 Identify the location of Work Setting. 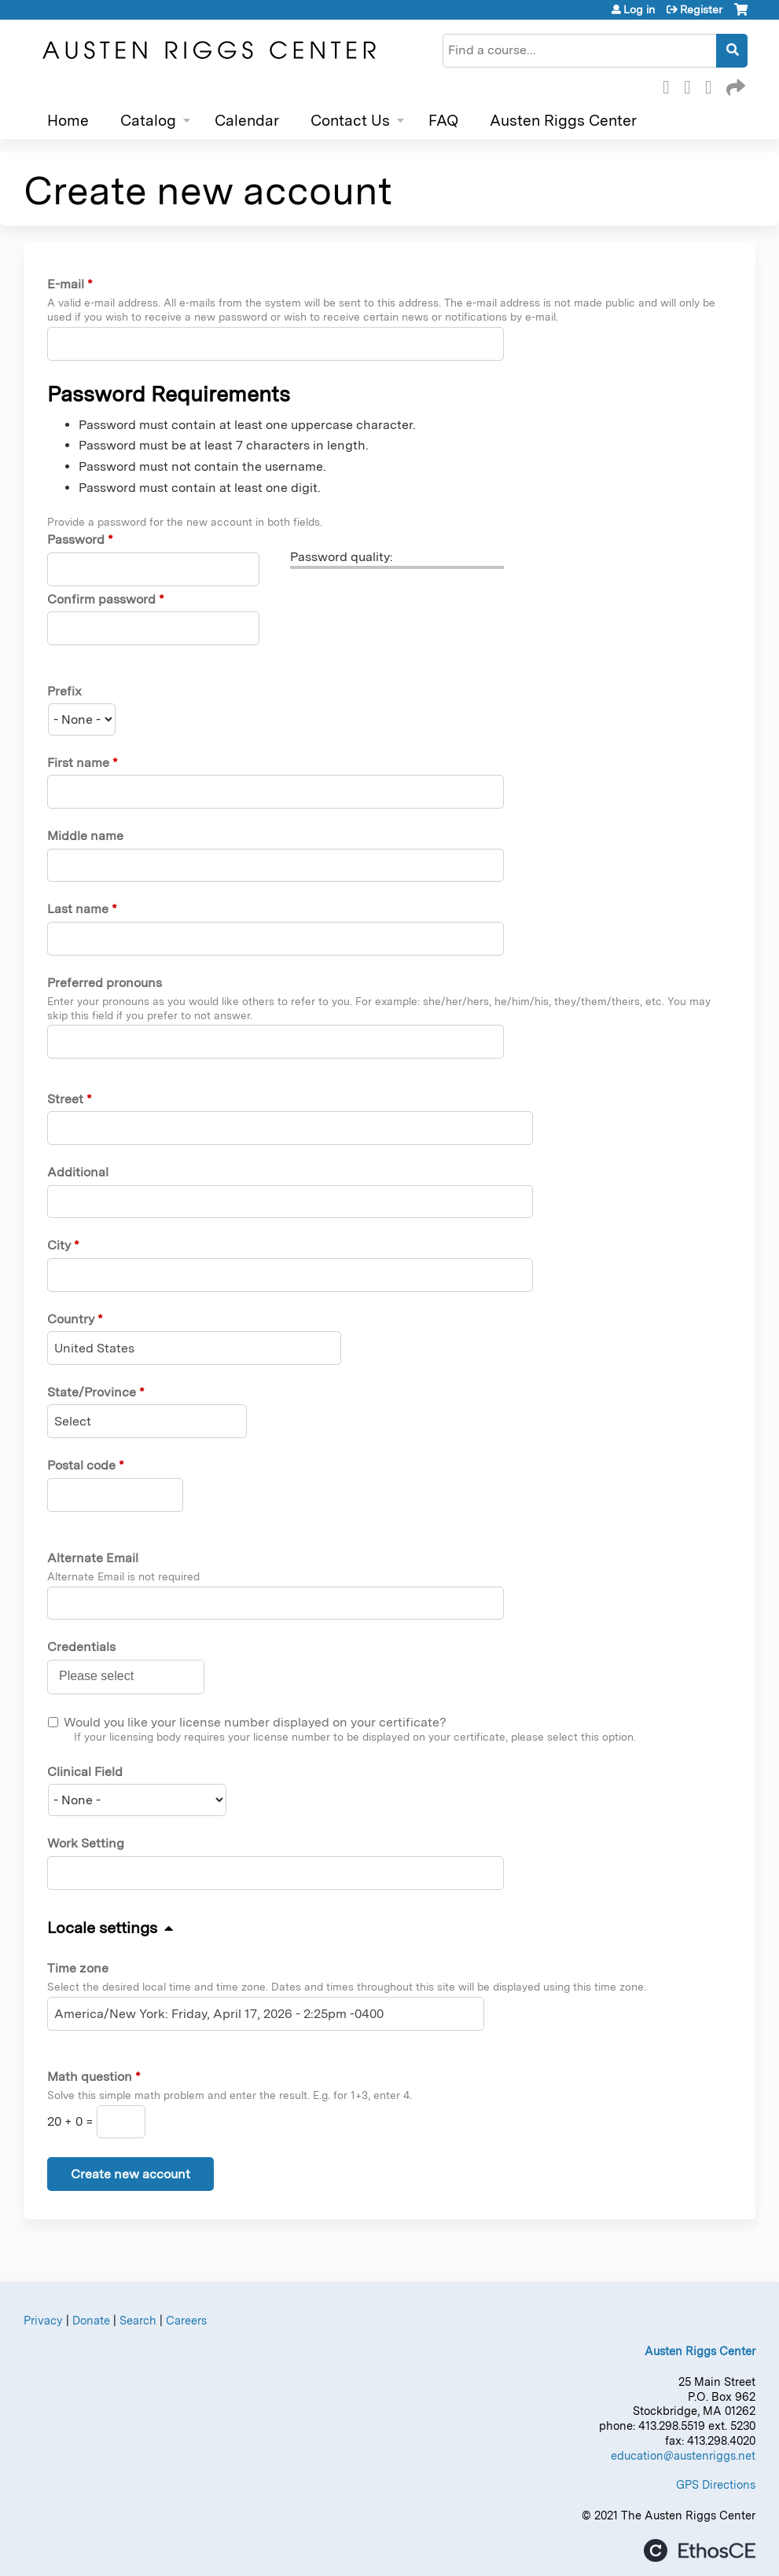
(85, 1843).